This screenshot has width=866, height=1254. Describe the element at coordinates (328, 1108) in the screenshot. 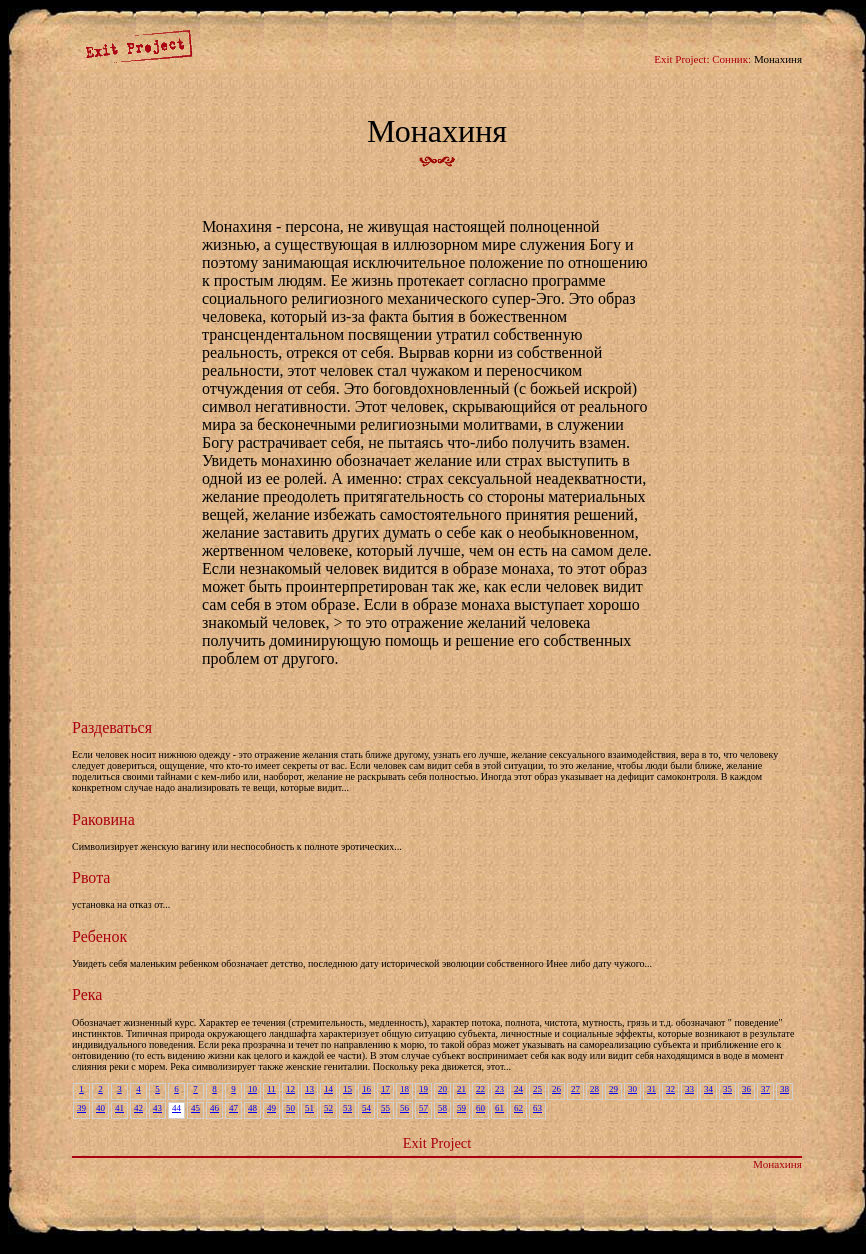

I see `52` at that location.